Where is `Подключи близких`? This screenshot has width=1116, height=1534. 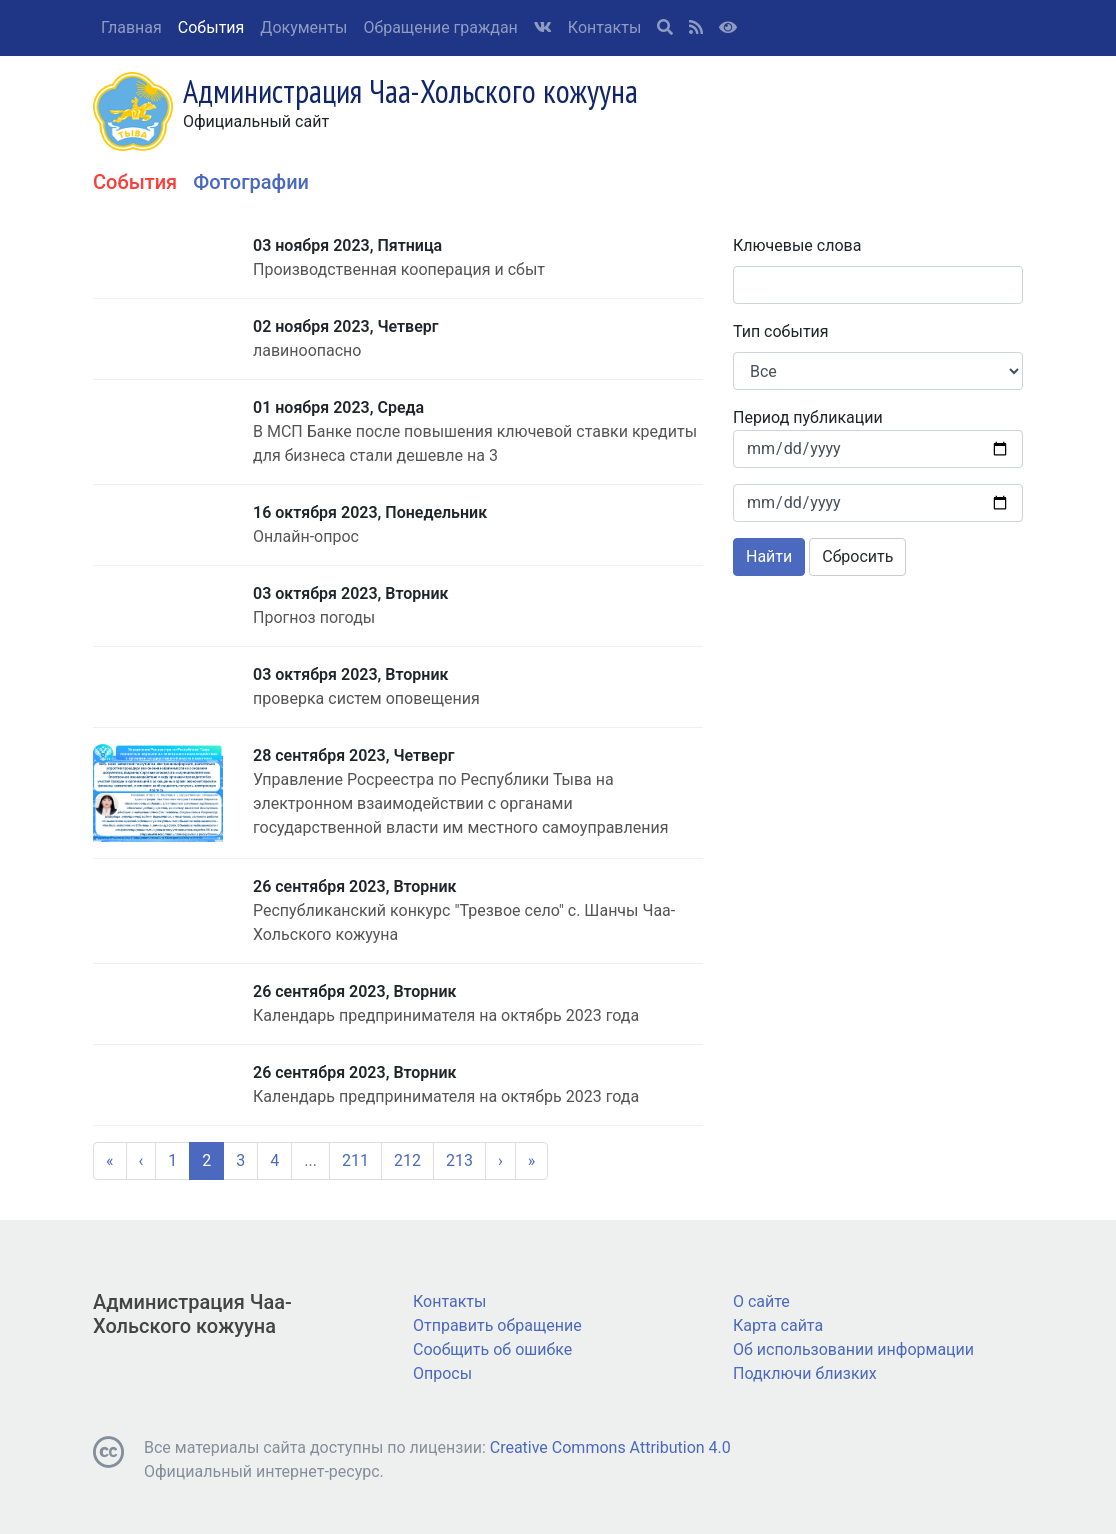
Подключи близких is located at coordinates (805, 1373).